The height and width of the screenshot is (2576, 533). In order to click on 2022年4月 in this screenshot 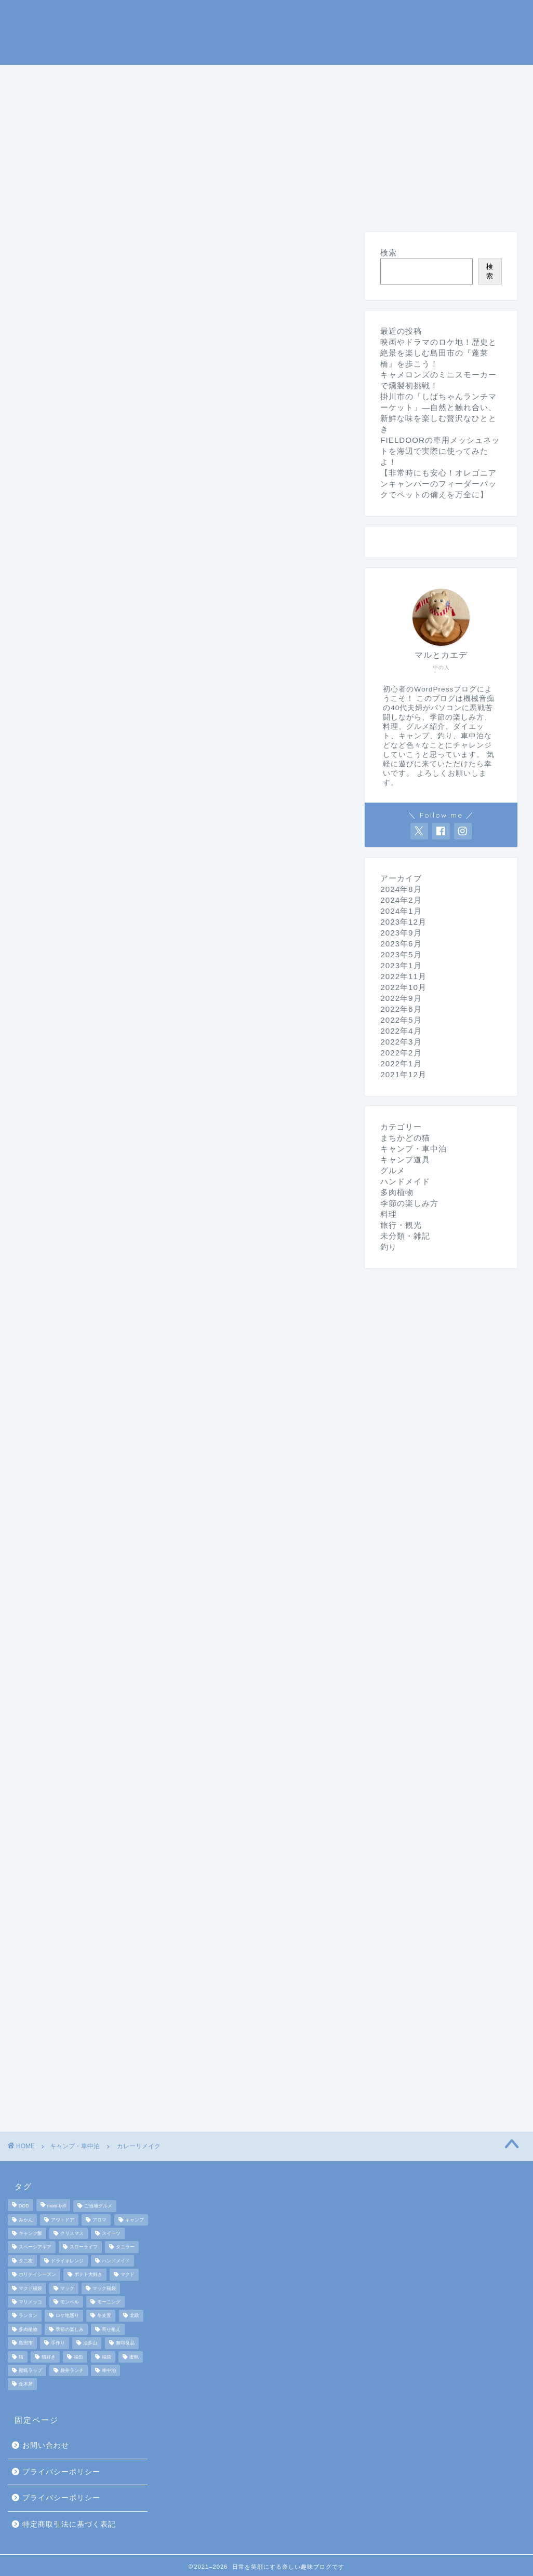, I will do `click(400, 1030)`.